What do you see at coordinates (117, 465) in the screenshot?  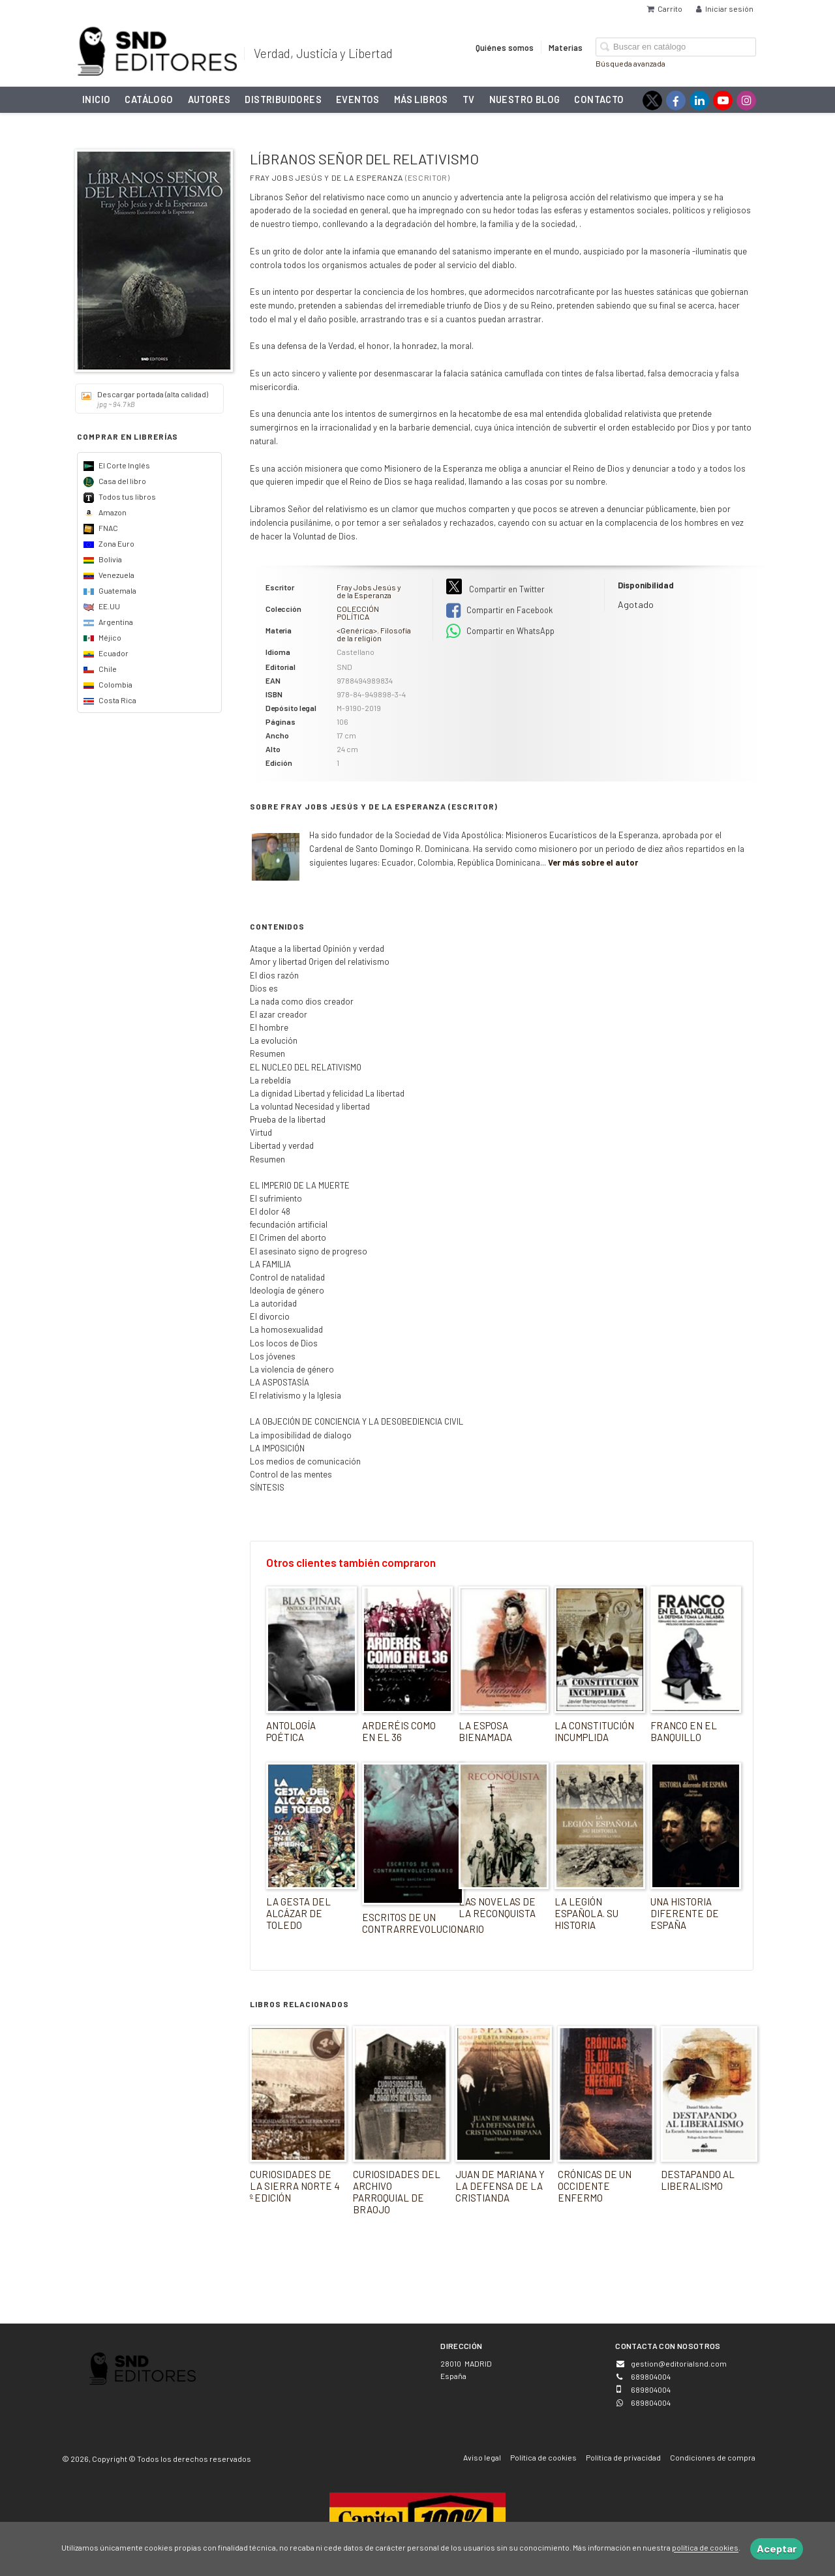 I see `El Corte Inglés` at bounding box center [117, 465].